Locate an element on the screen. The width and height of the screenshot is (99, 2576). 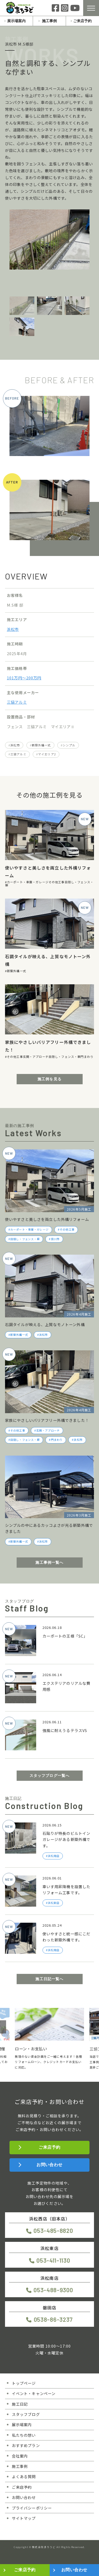
施工事例 is located at coordinates (49, 21).